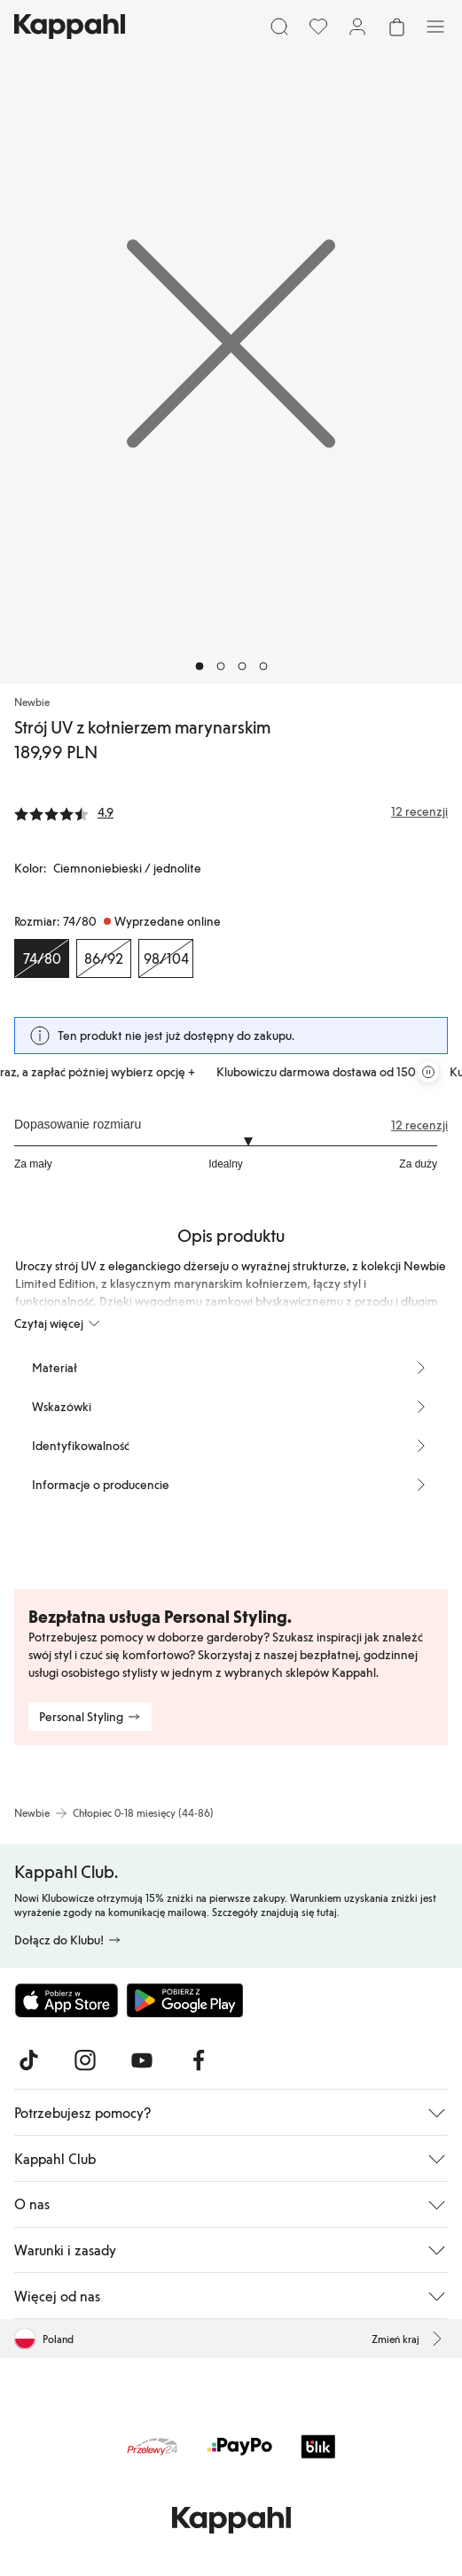 This screenshot has width=462, height=2576. I want to click on [Odwiedź nas na TikTok], so click(28, 2060).